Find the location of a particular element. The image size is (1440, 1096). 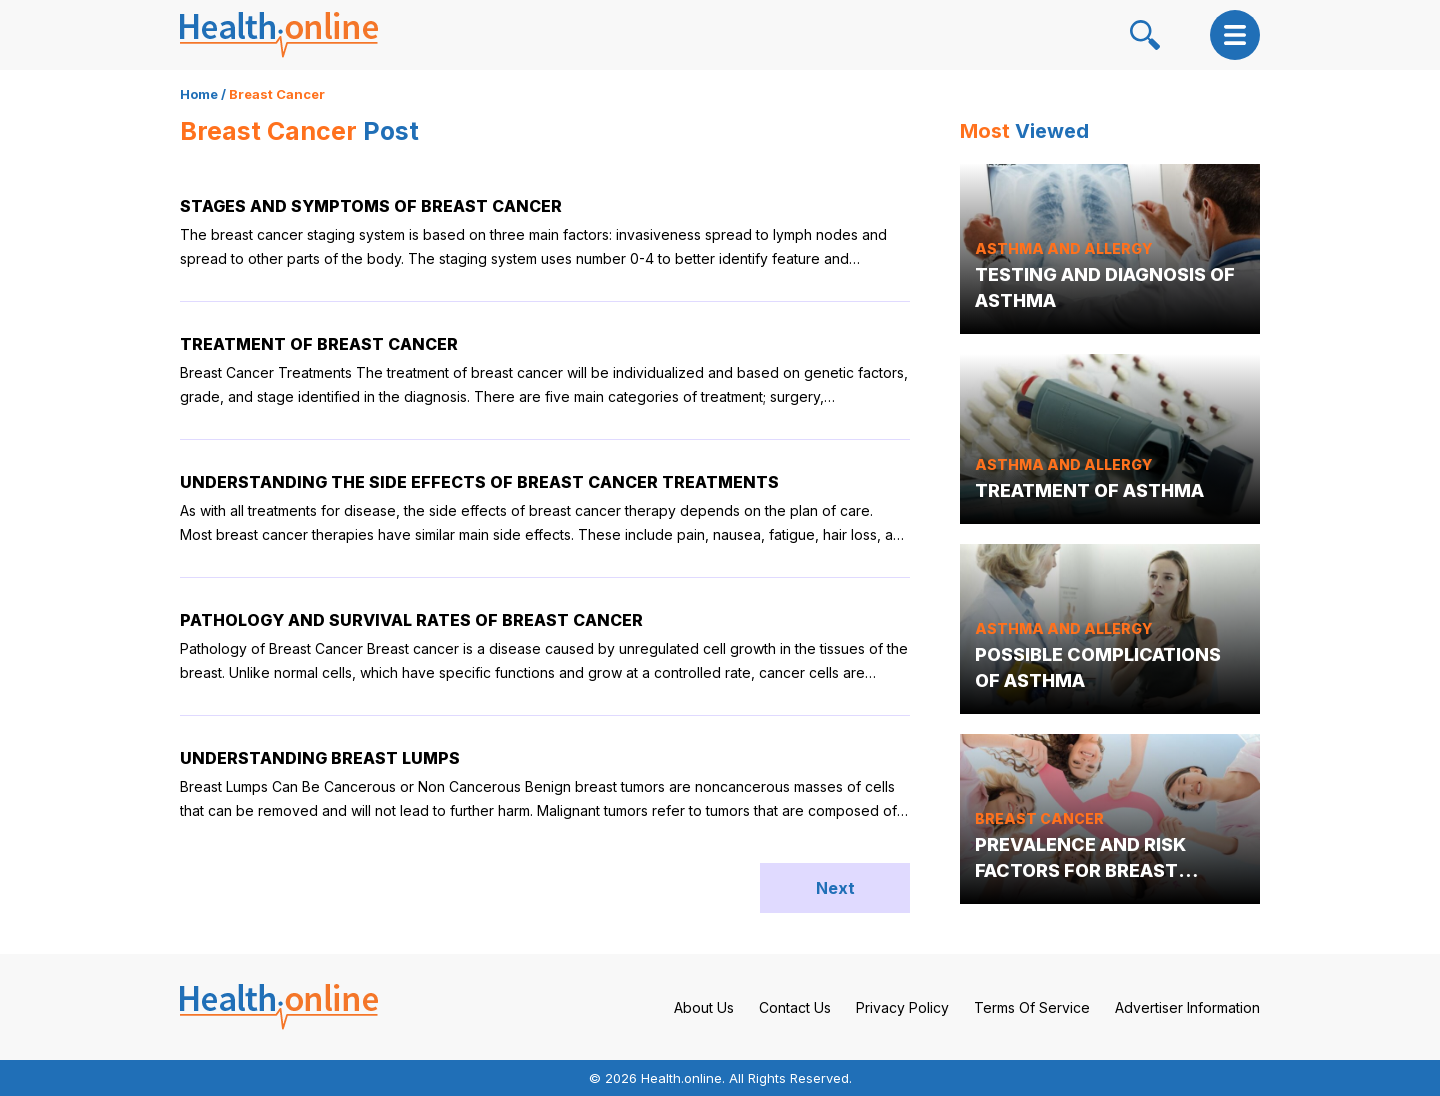

Terms Of Service is located at coordinates (1032, 1007).